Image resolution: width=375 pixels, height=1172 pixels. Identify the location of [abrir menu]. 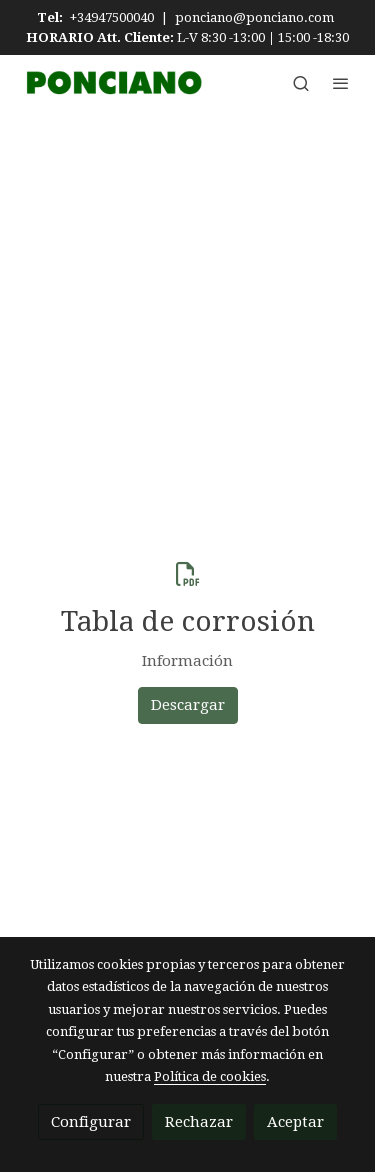
(341, 83).